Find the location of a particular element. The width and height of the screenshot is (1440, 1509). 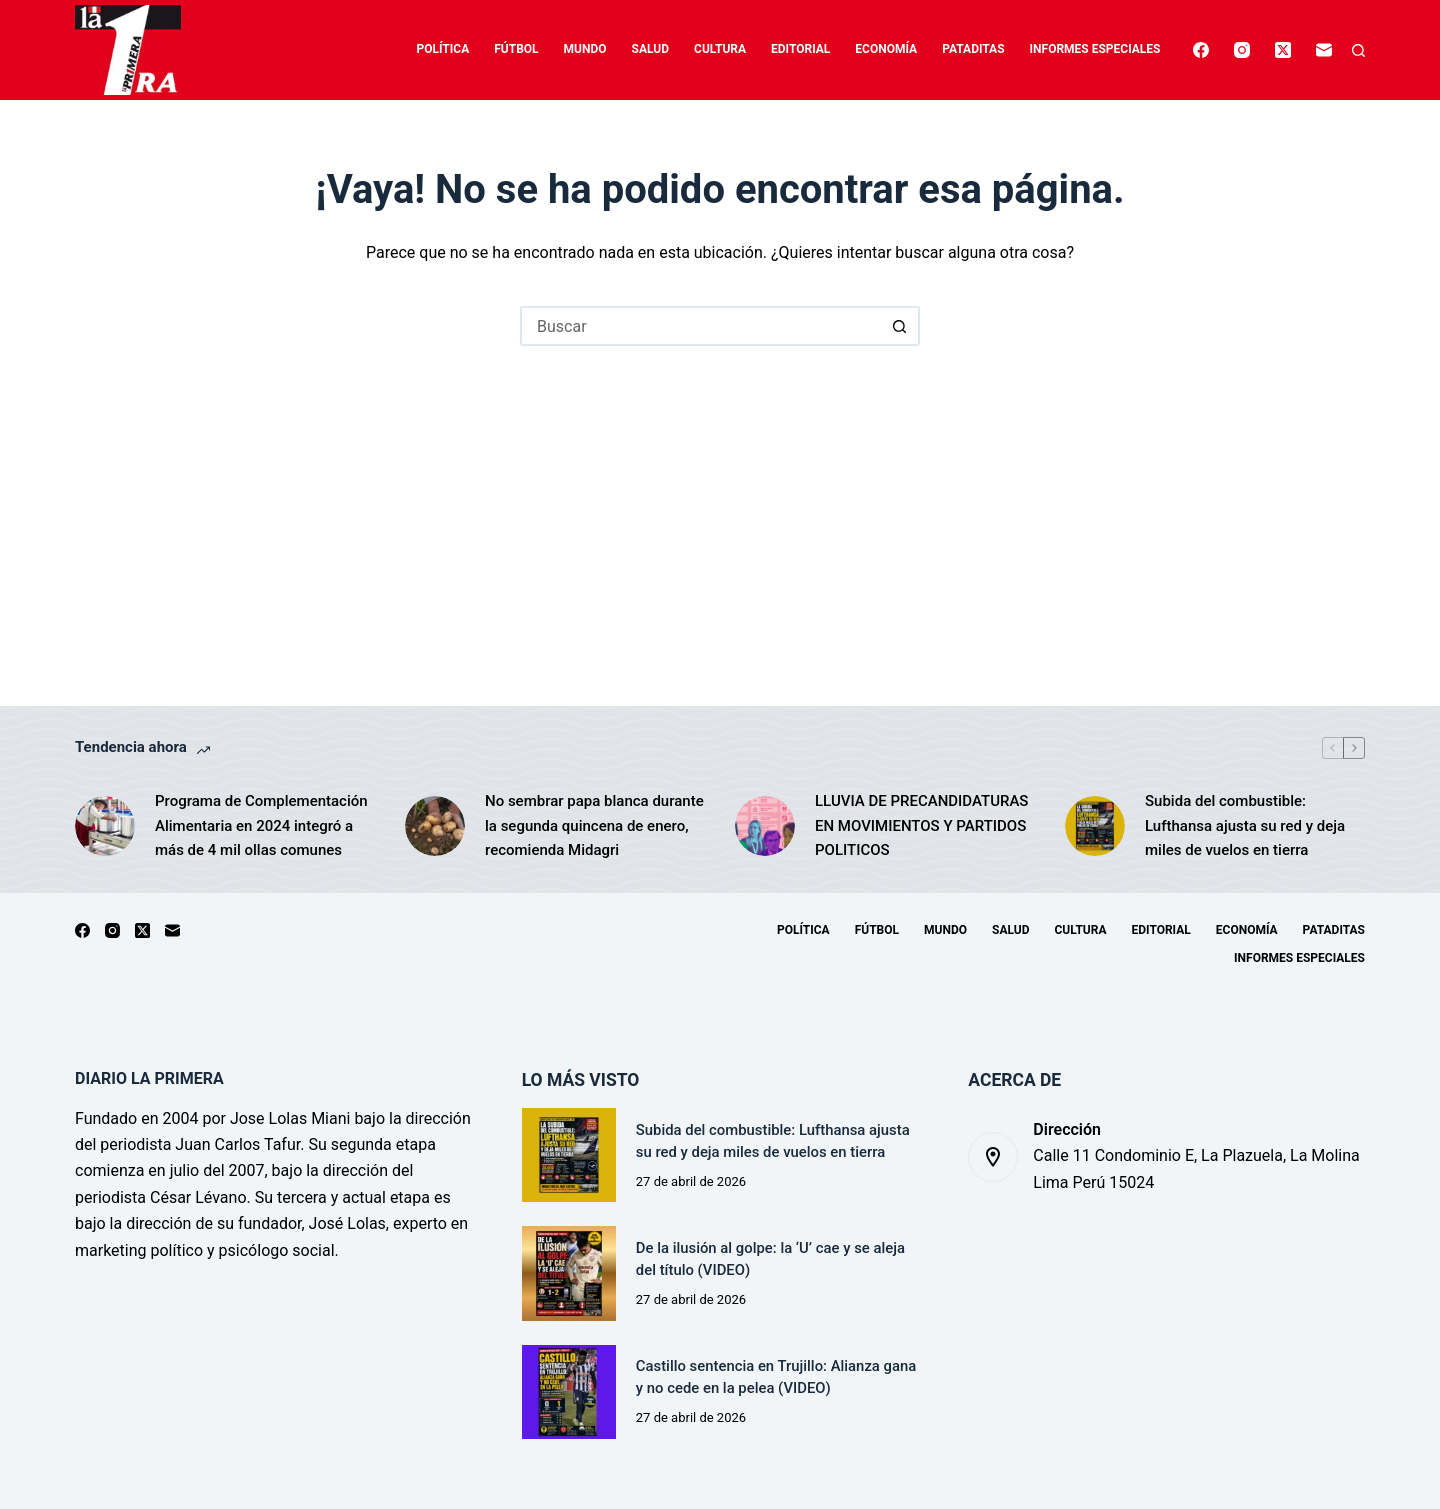

Fútbol is located at coordinates (516, 49).